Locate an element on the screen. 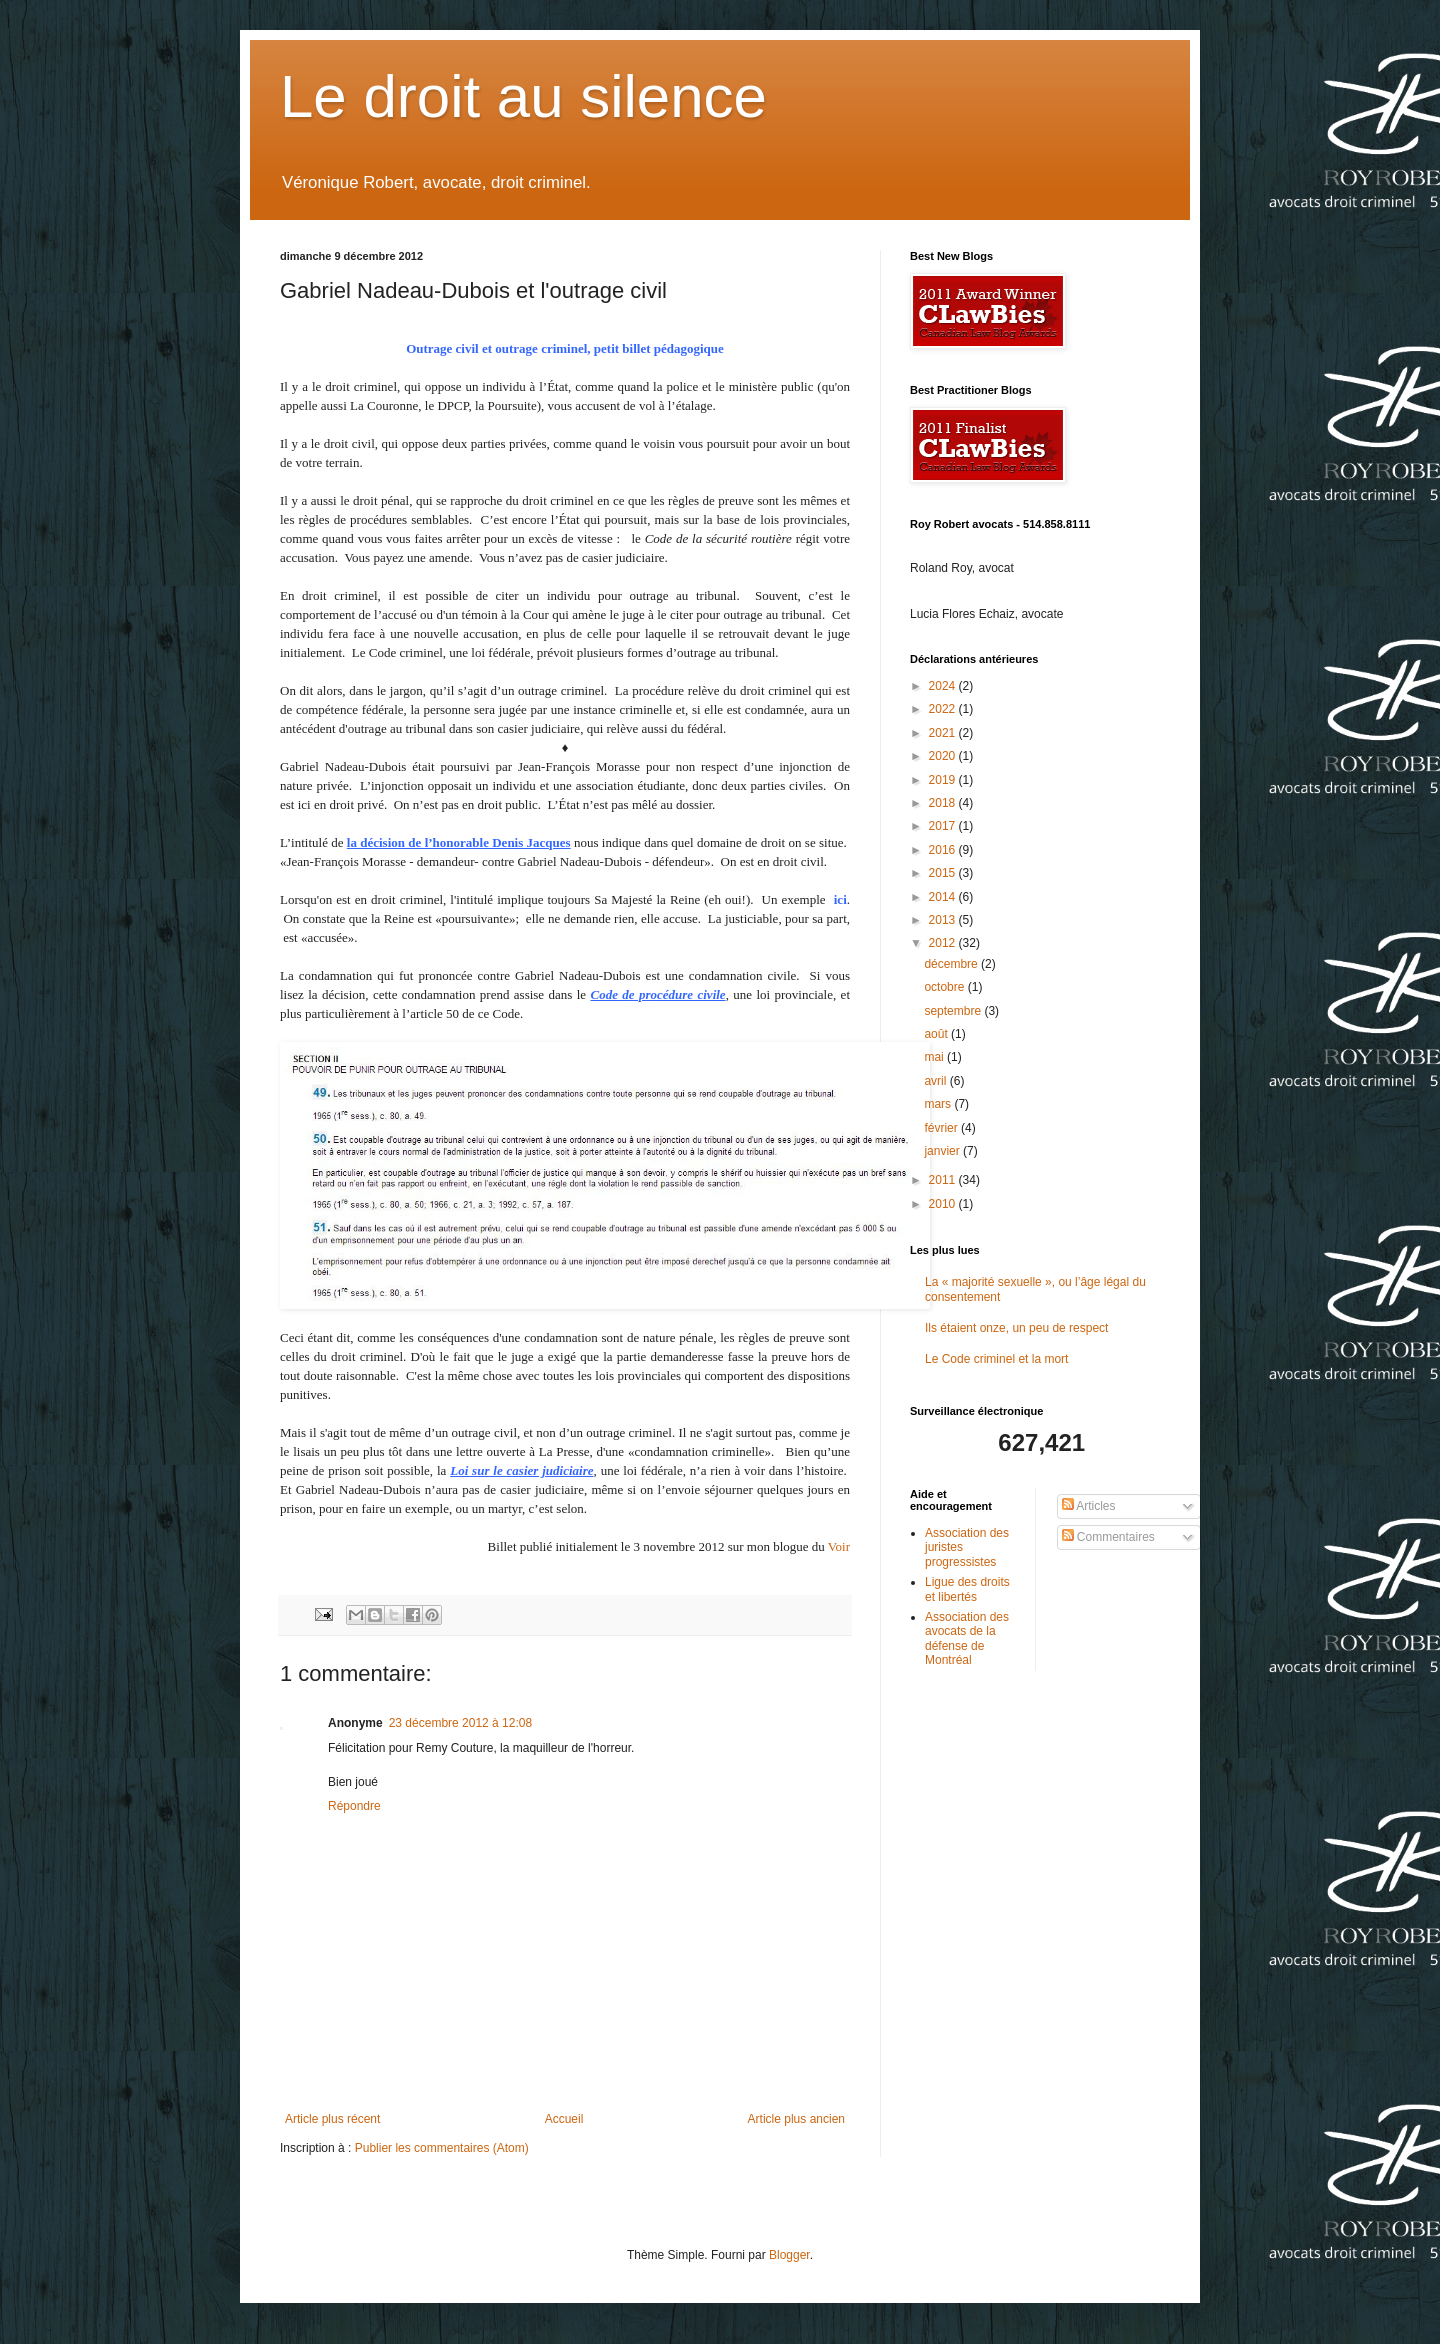 Image resolution: width=1440 pixels, height=2344 pixels. septembre is located at coordinates (954, 1011).